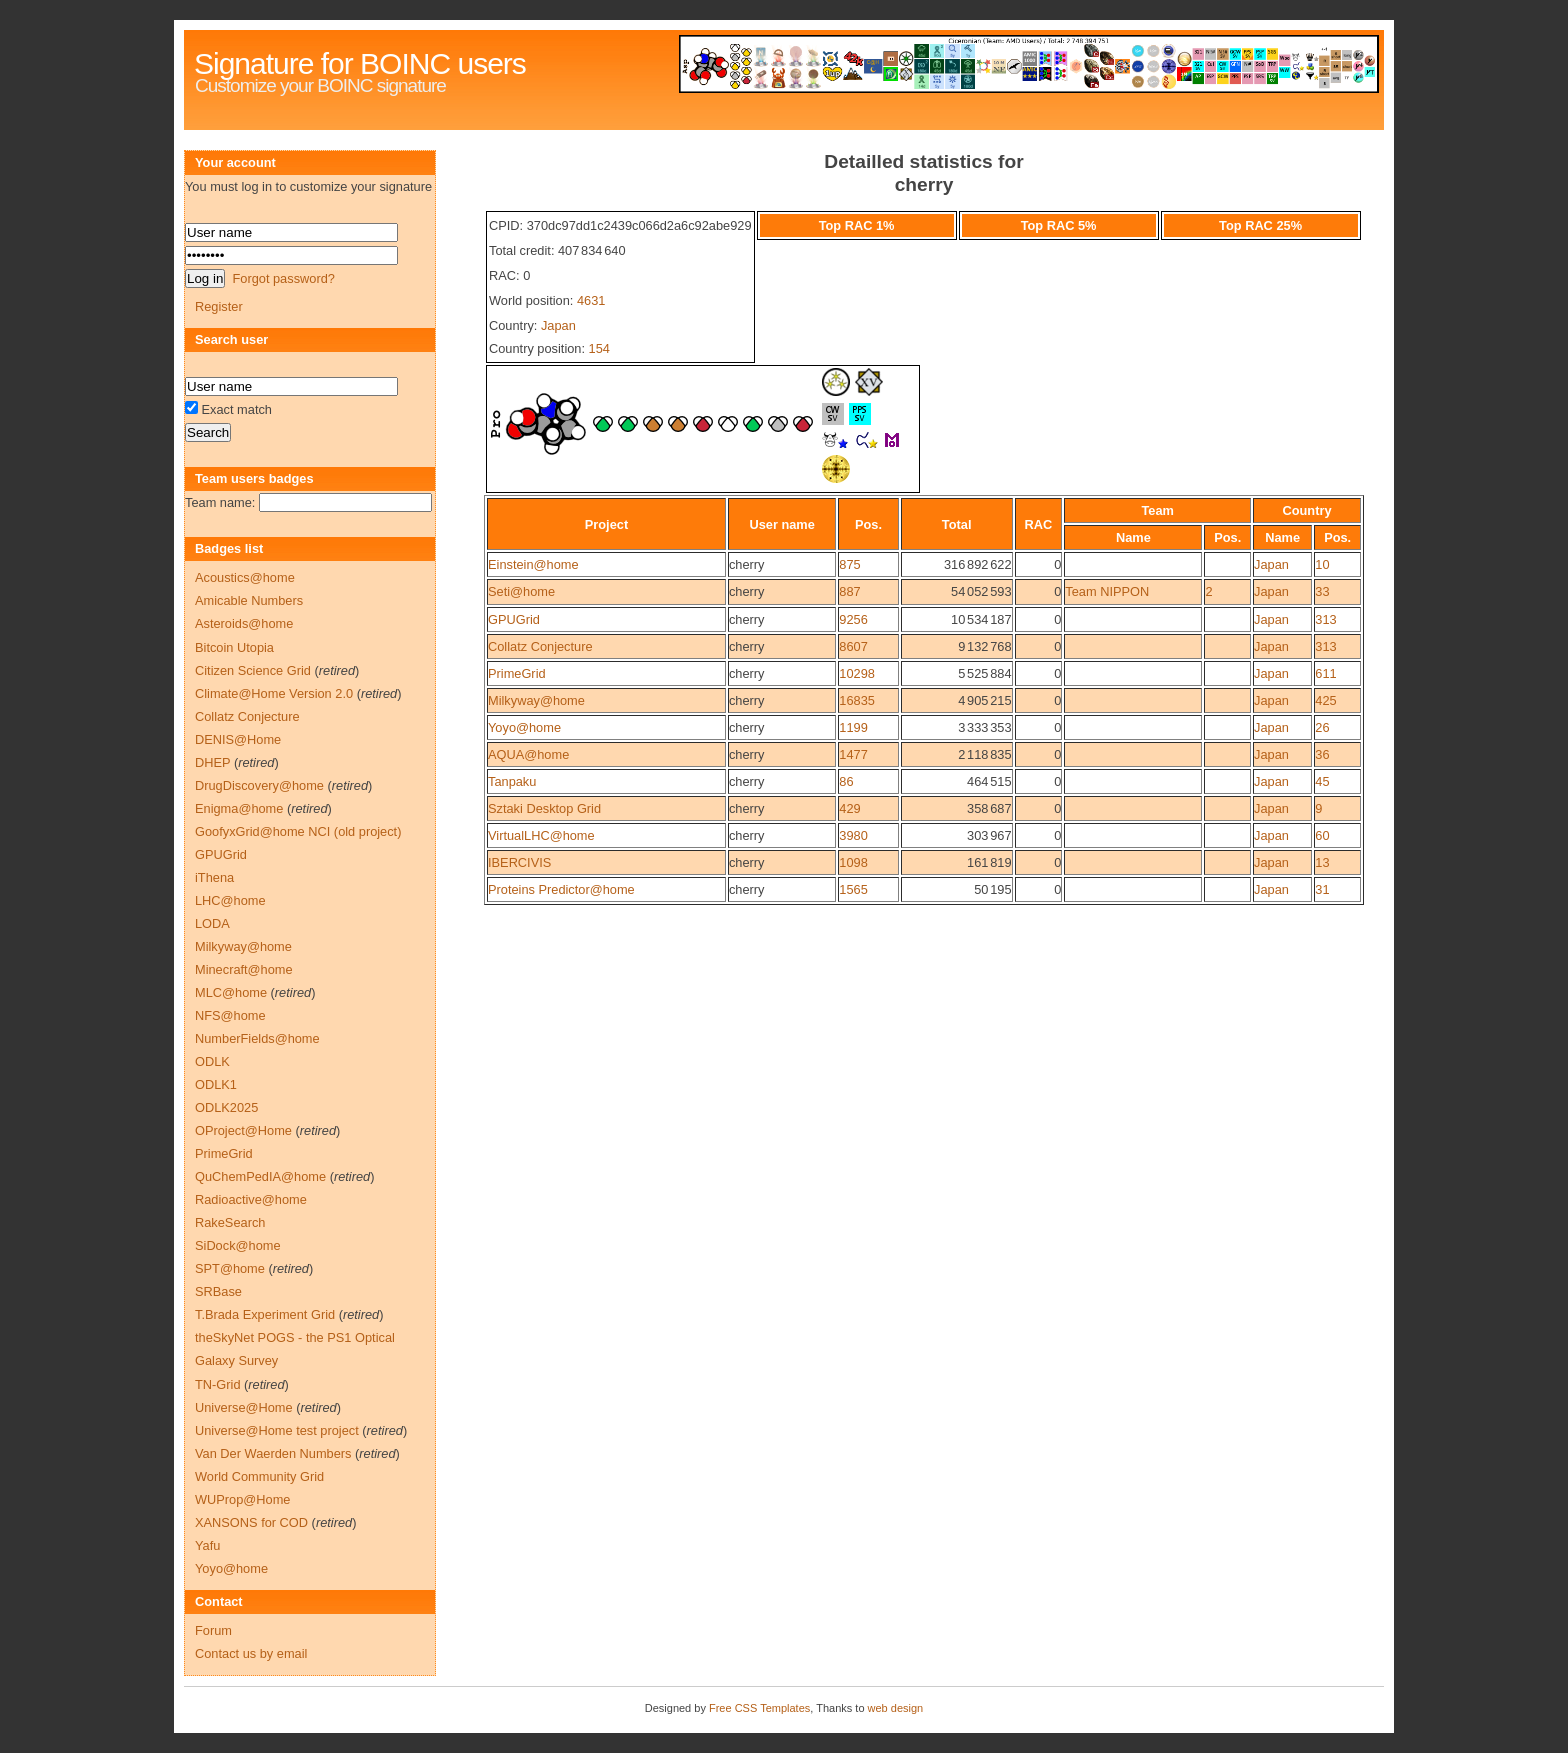 This screenshot has width=1568, height=1753. What do you see at coordinates (541, 835) in the screenshot?
I see `VirtualLHC@home` at bounding box center [541, 835].